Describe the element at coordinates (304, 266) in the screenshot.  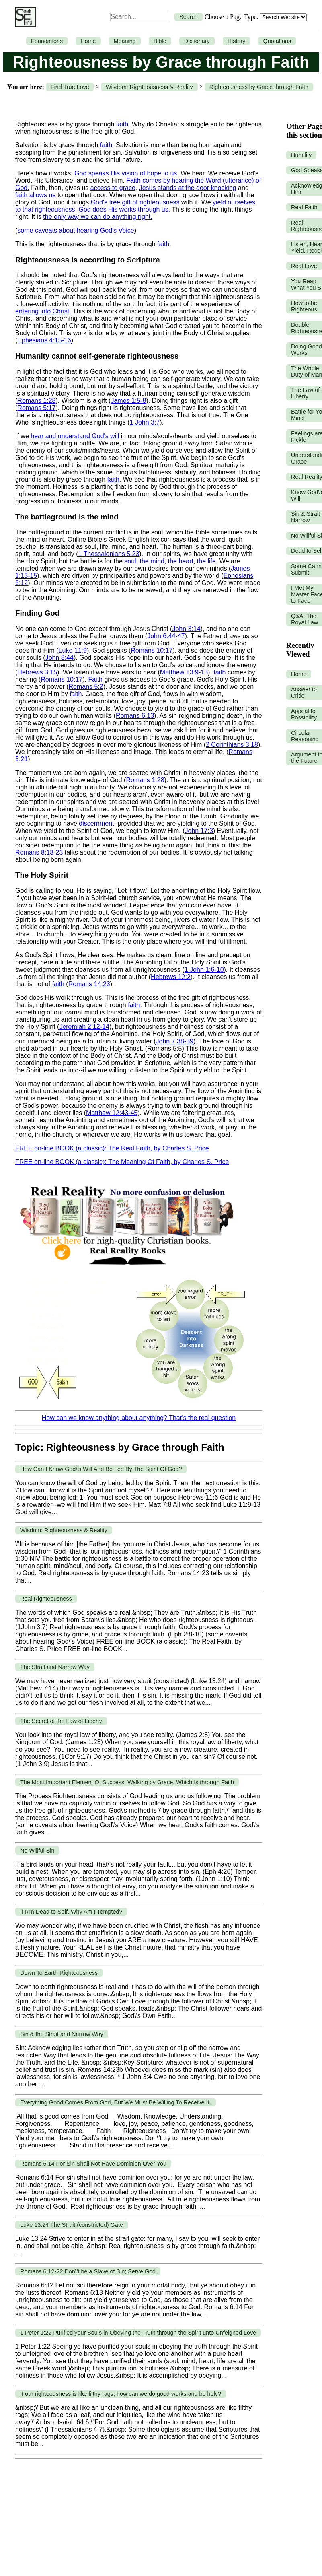
I see `Real Love` at that location.